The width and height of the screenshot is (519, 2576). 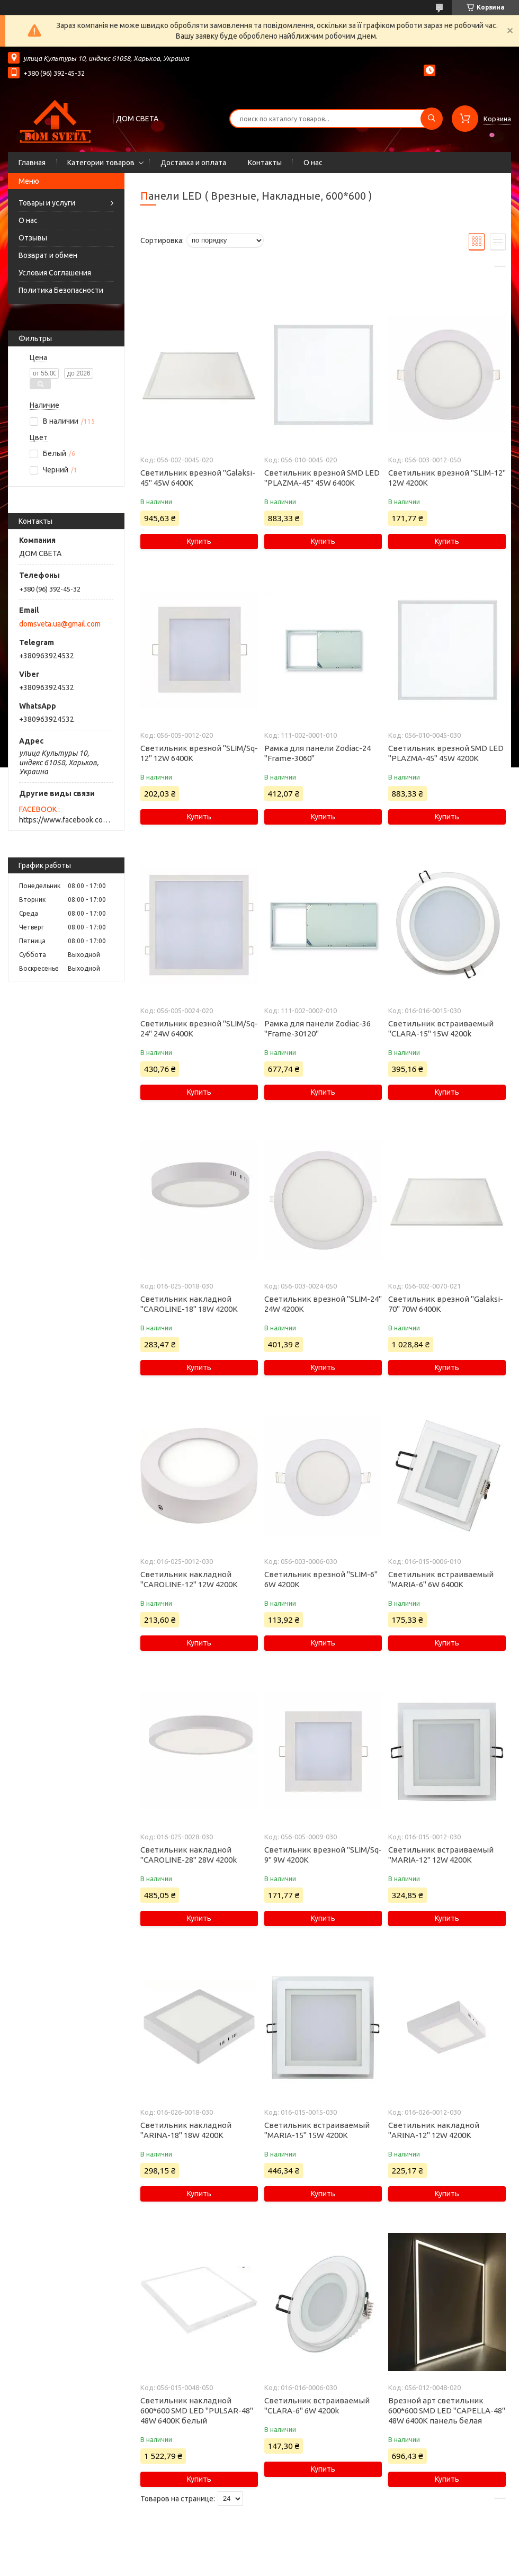 What do you see at coordinates (32, 162) in the screenshot?
I see `Главная` at bounding box center [32, 162].